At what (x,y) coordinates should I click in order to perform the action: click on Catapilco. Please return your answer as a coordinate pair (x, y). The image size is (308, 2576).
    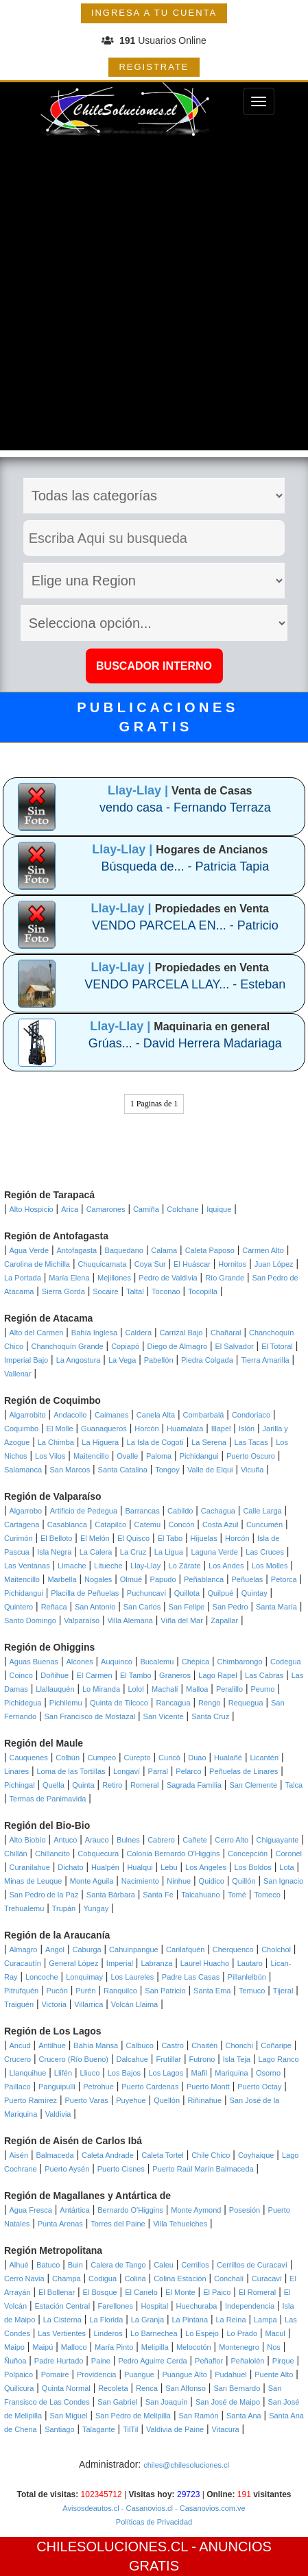
    Looking at the image, I should click on (110, 1524).